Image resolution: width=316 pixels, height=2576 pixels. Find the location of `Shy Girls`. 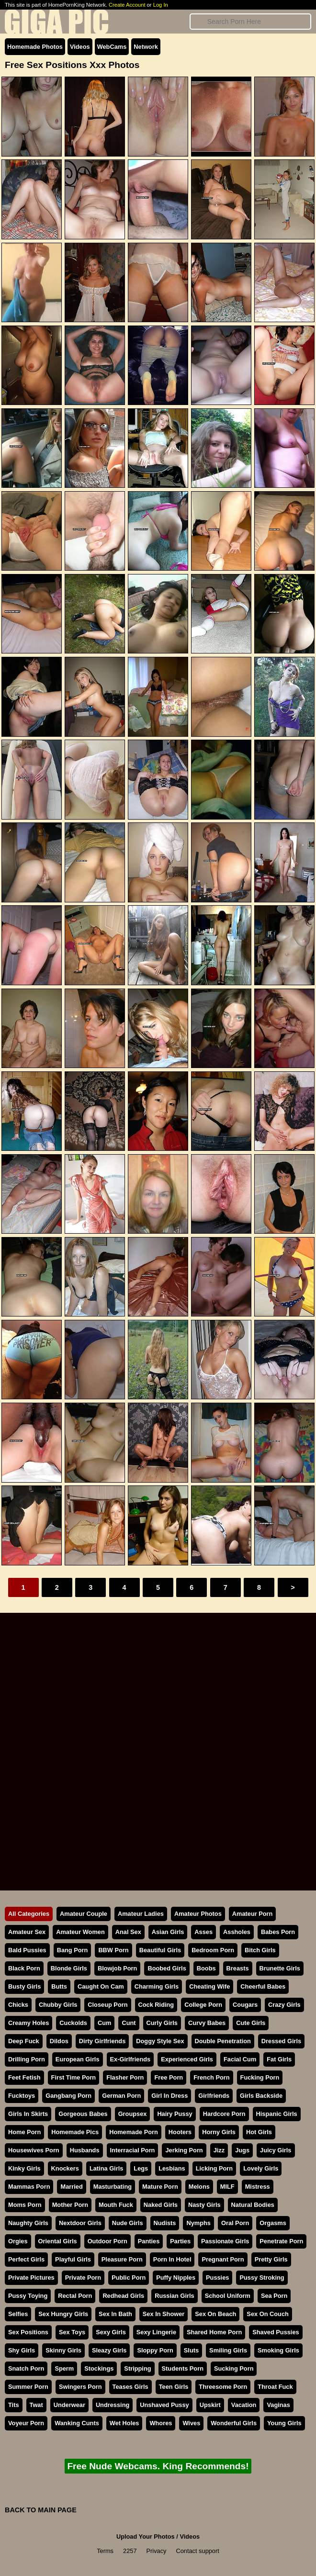

Shy Girls is located at coordinates (21, 2350).